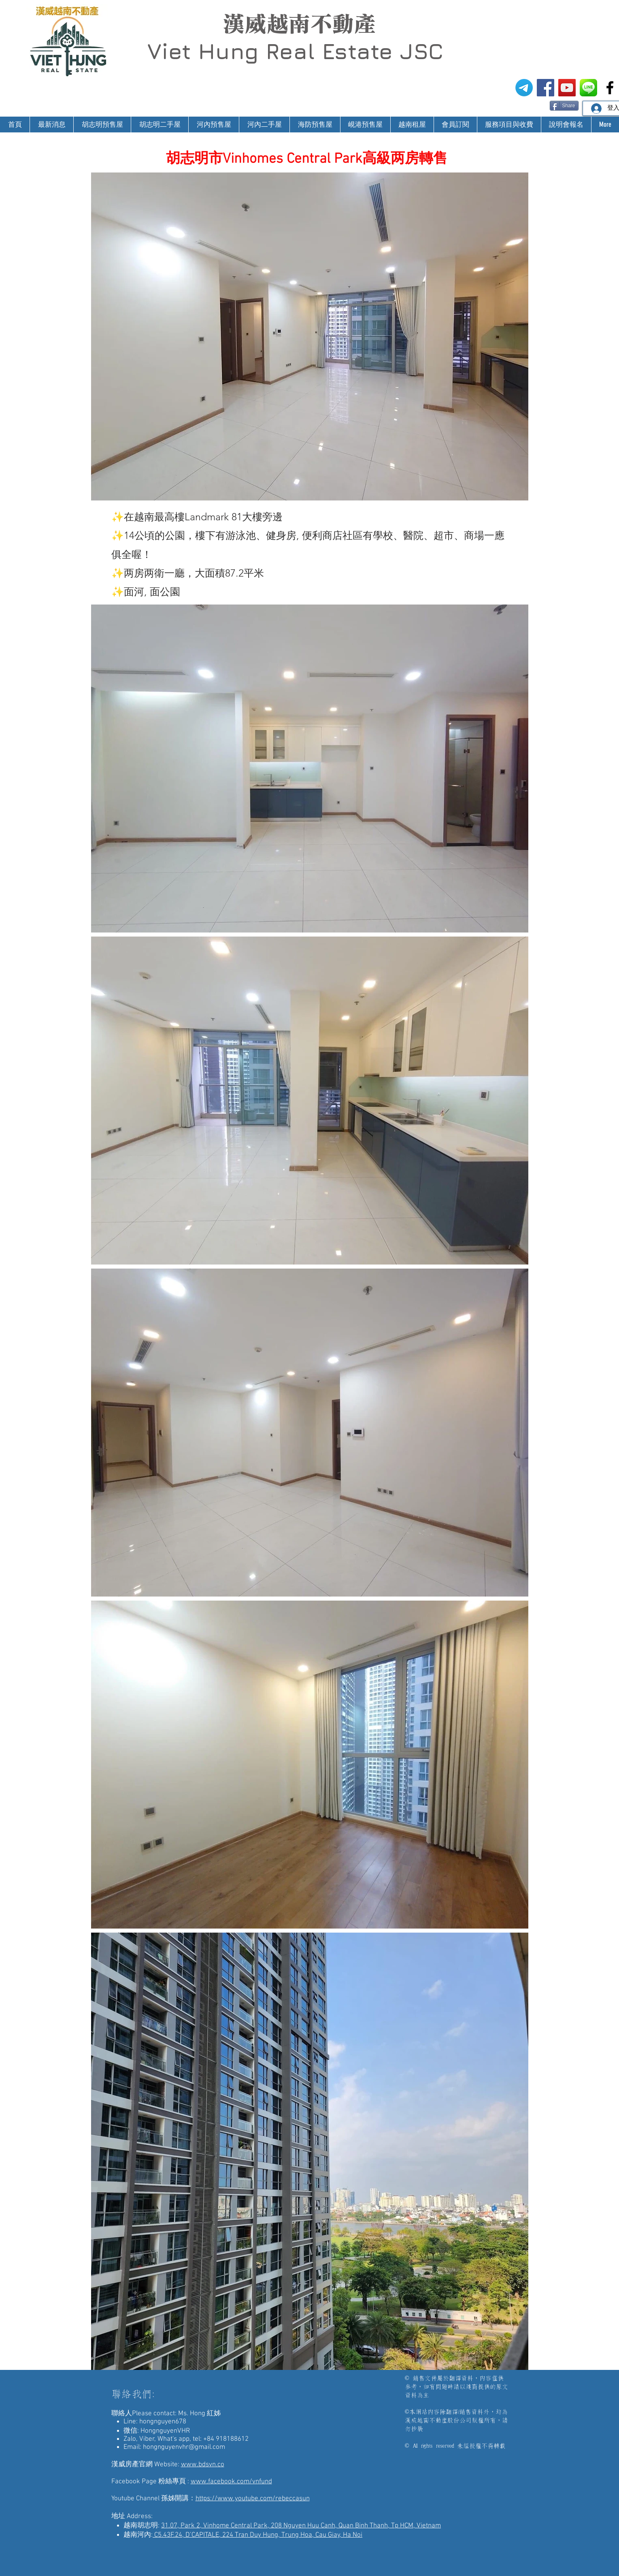 This screenshot has height=2576, width=619. What do you see at coordinates (545, 87) in the screenshot?
I see `[漢威越南房地產仲介FB粉絲專頁]` at bounding box center [545, 87].